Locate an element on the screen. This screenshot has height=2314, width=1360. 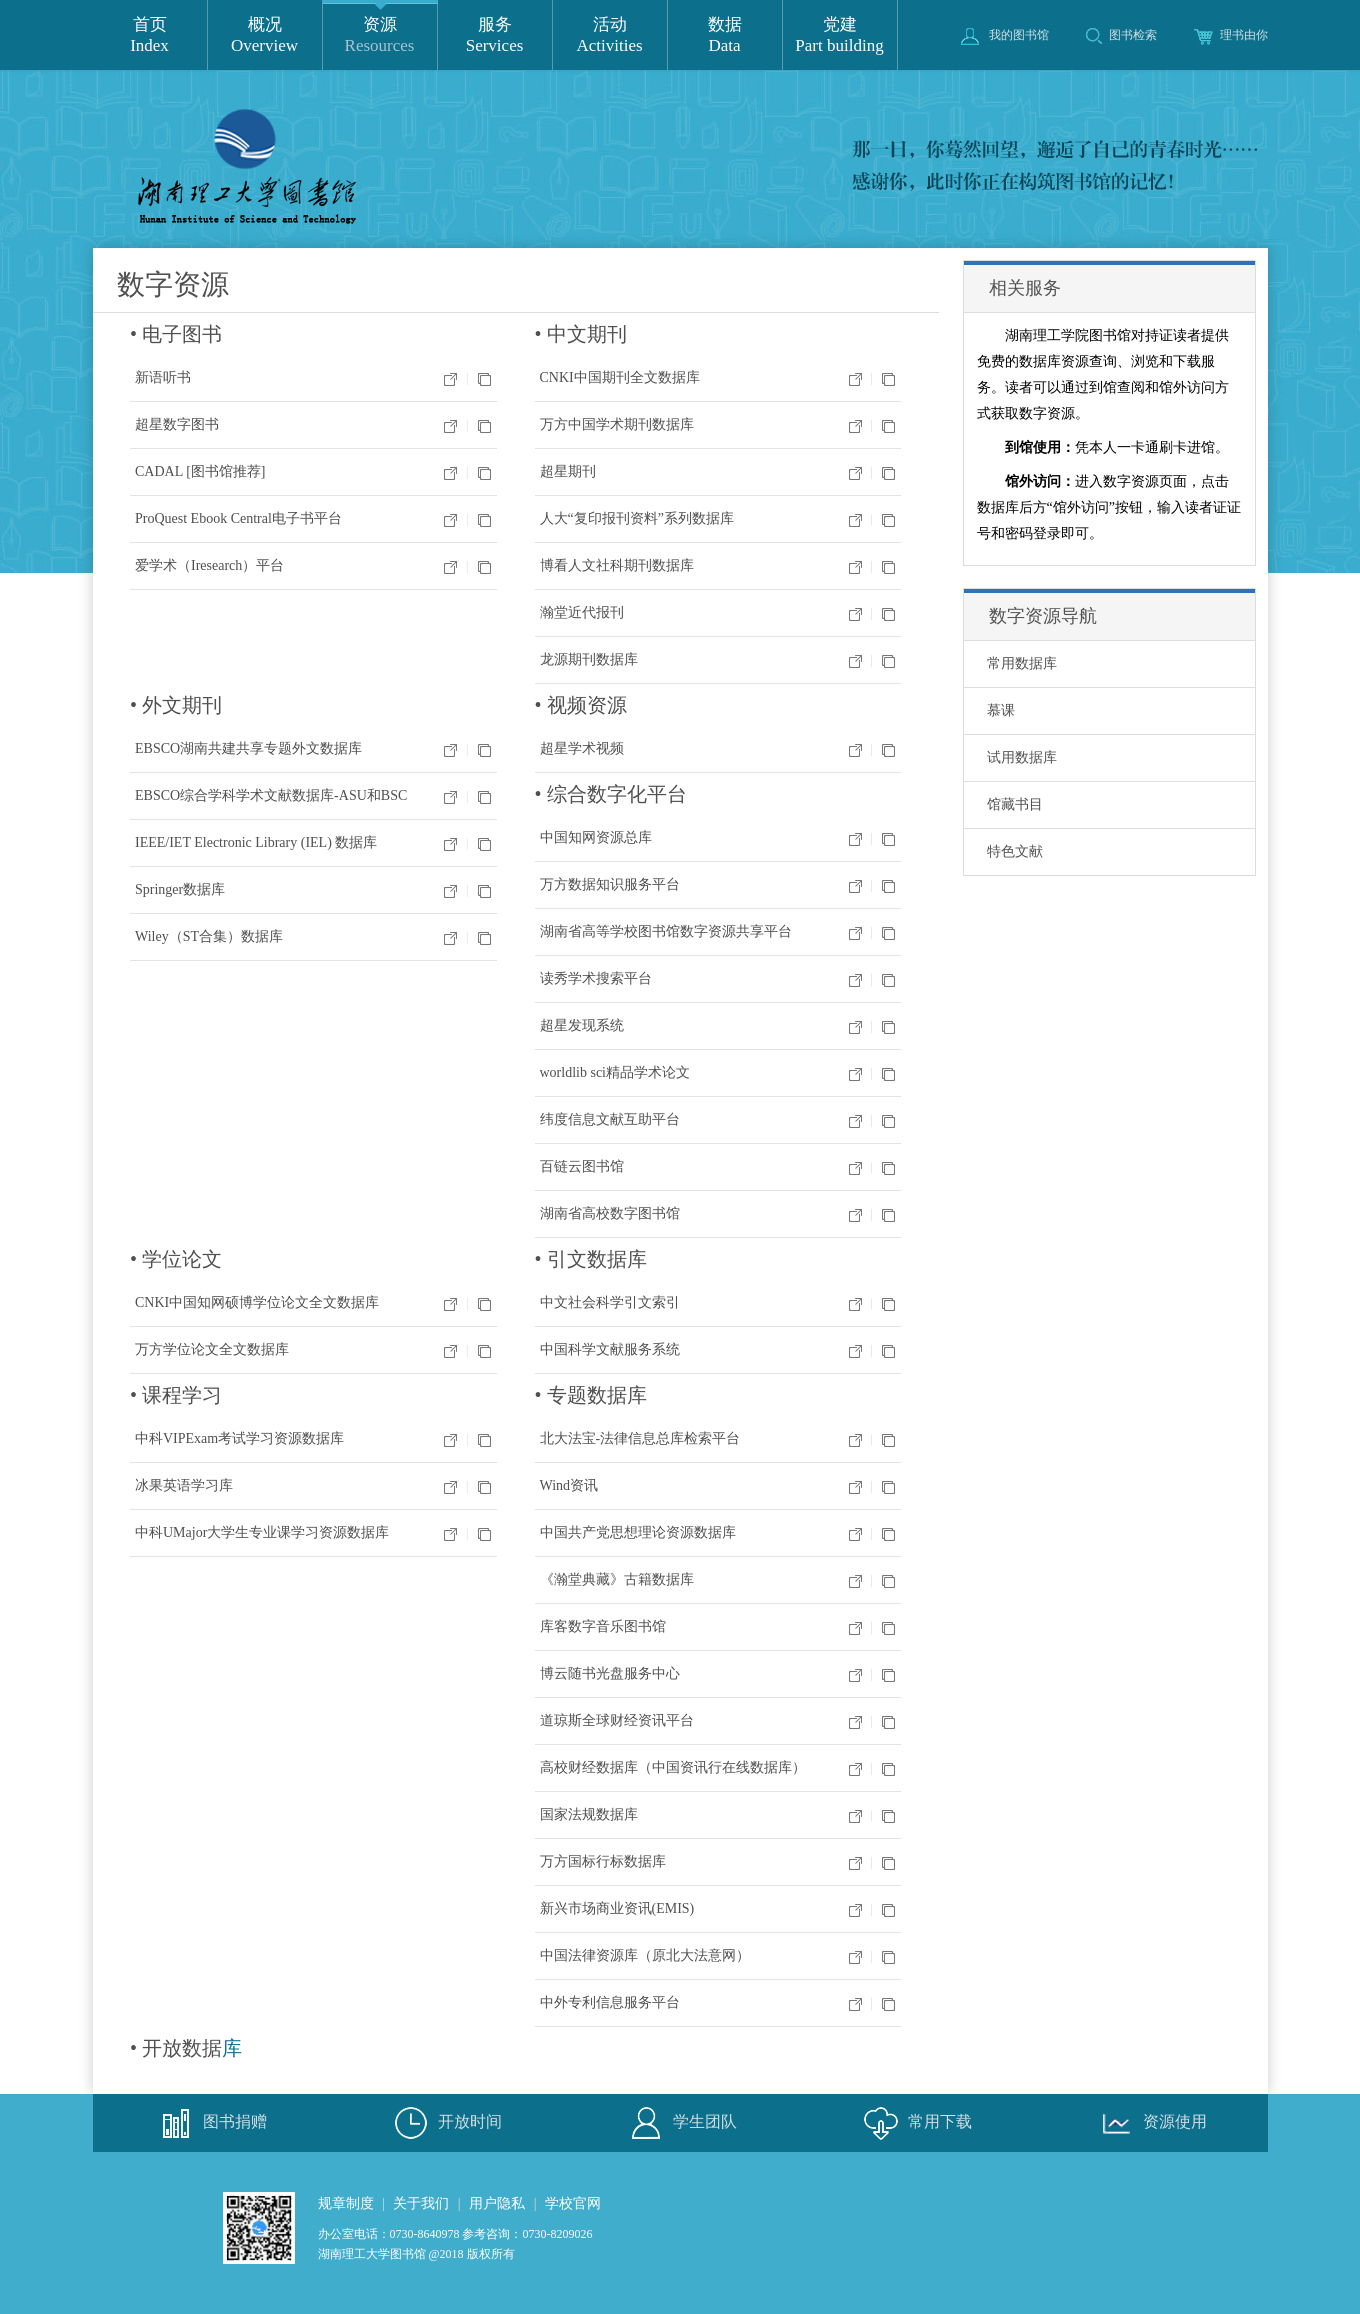
• 电子图书 is located at coordinates (176, 334).